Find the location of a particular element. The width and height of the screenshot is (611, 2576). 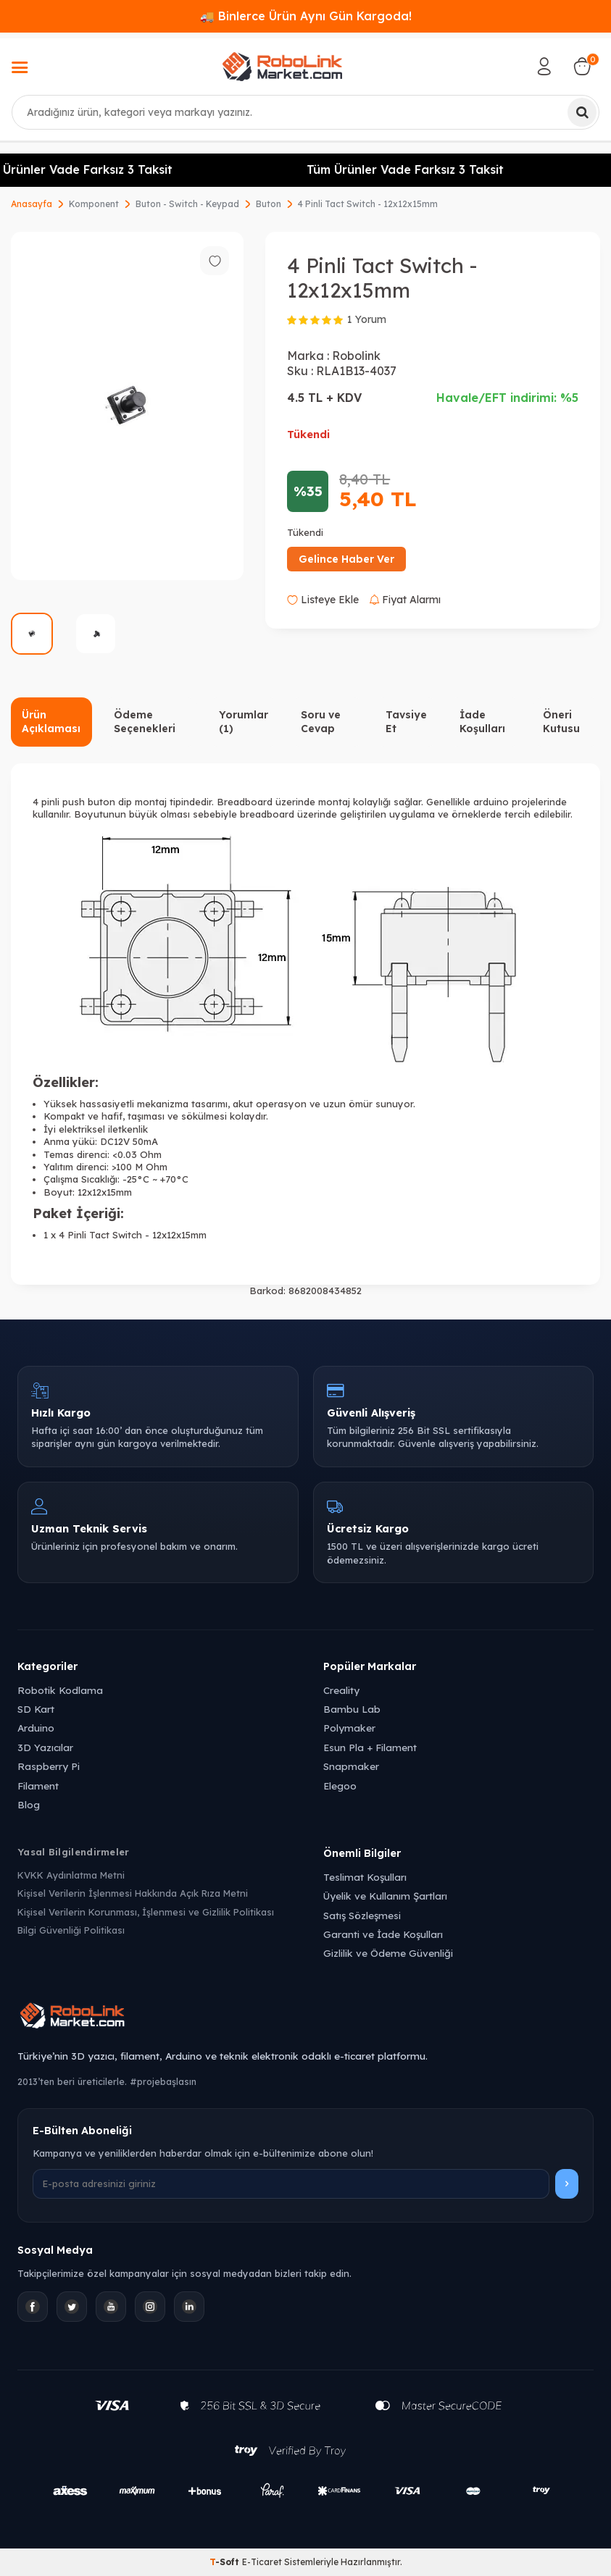

Gizlilik ve Ödeme Güvenliği is located at coordinates (388, 1953).